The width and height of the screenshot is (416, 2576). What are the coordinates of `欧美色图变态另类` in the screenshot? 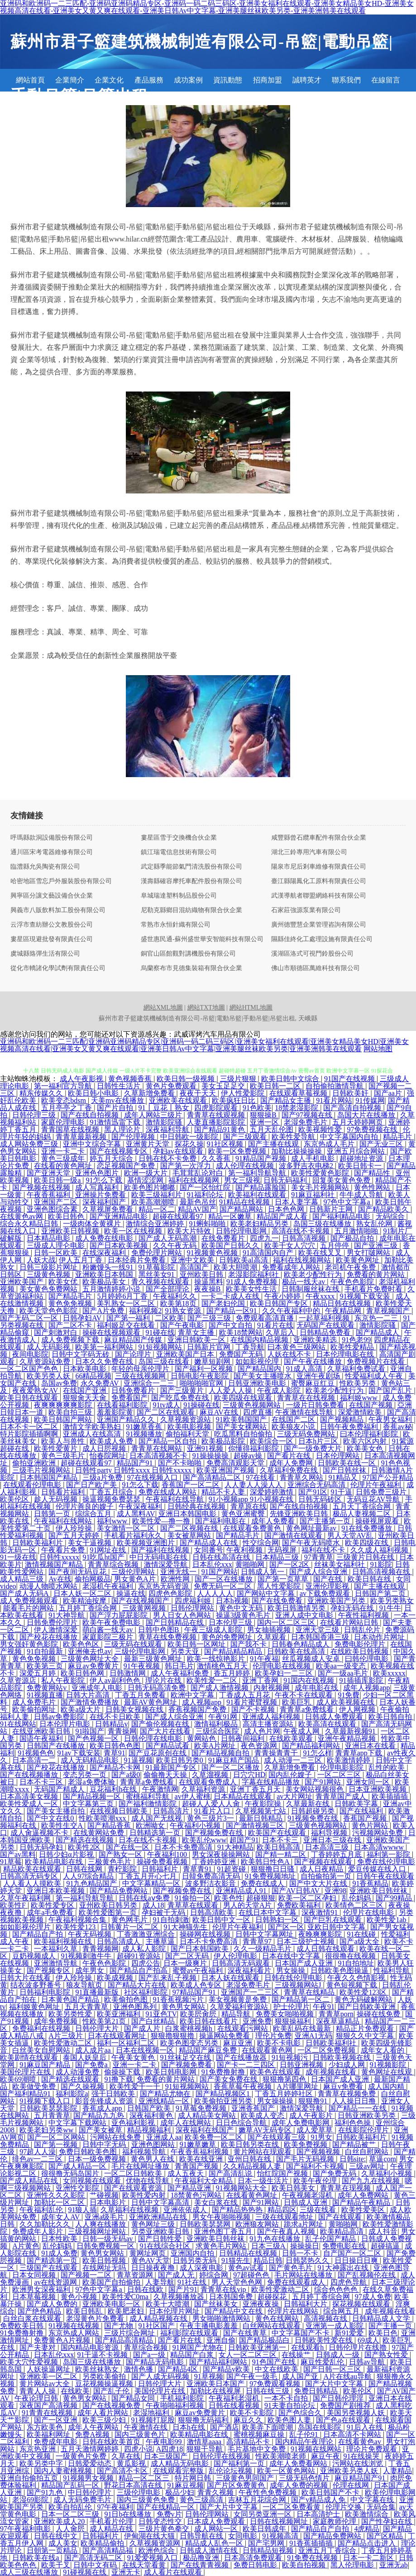 It's located at (190, 2043).